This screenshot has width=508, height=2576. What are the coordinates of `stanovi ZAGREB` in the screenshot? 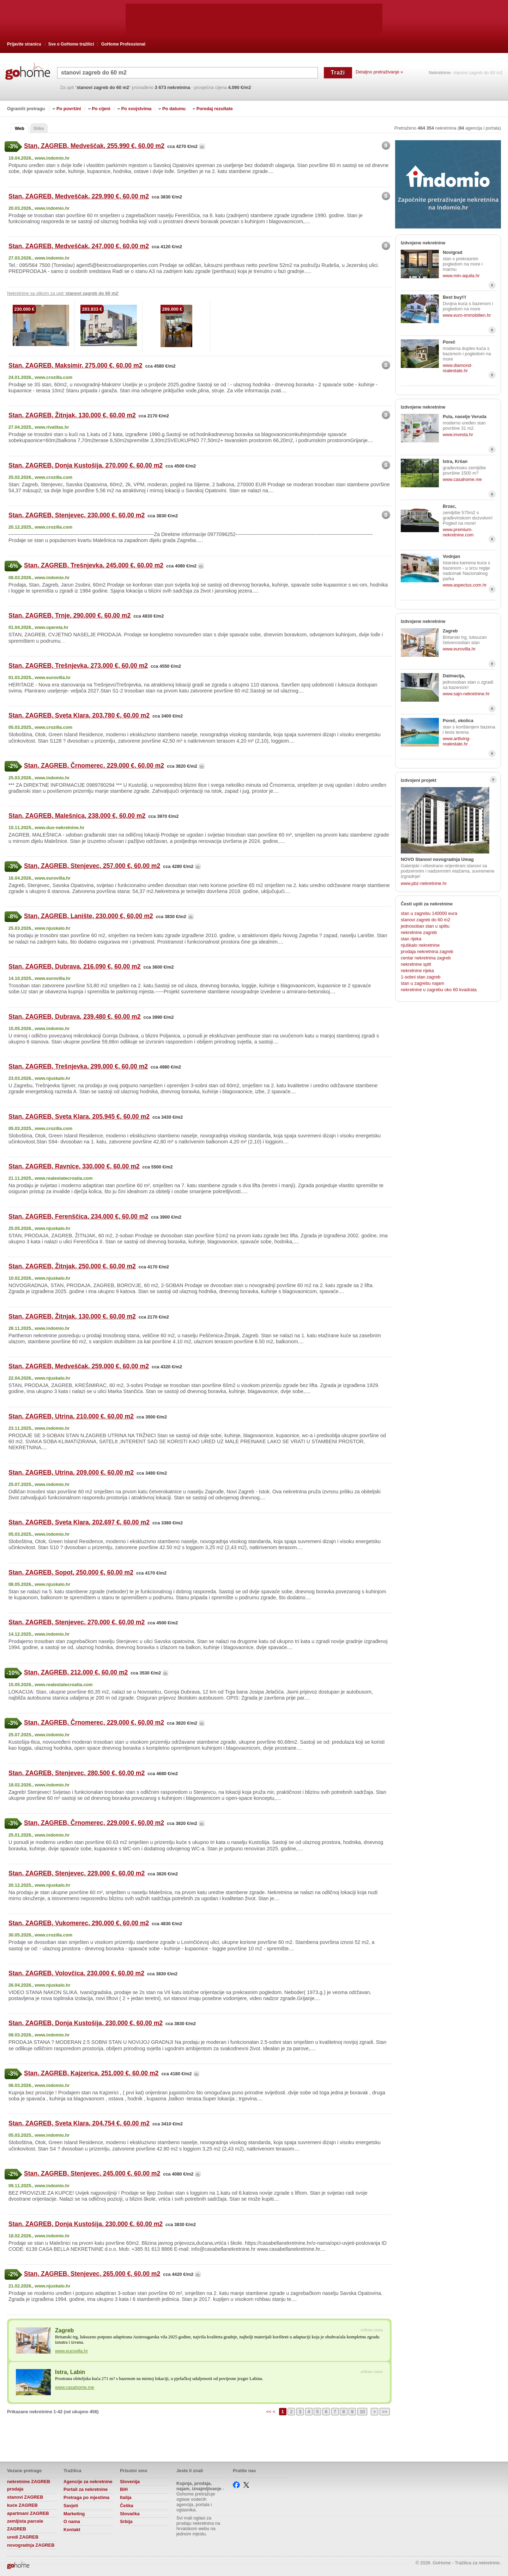 It's located at (25, 2497).